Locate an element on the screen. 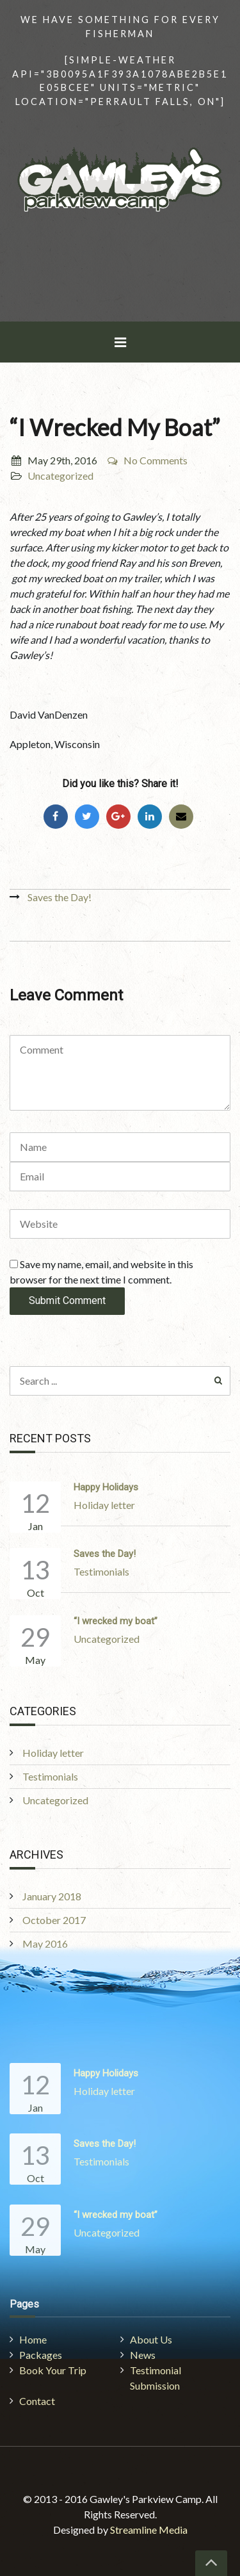  January 2018 is located at coordinates (51, 1896).